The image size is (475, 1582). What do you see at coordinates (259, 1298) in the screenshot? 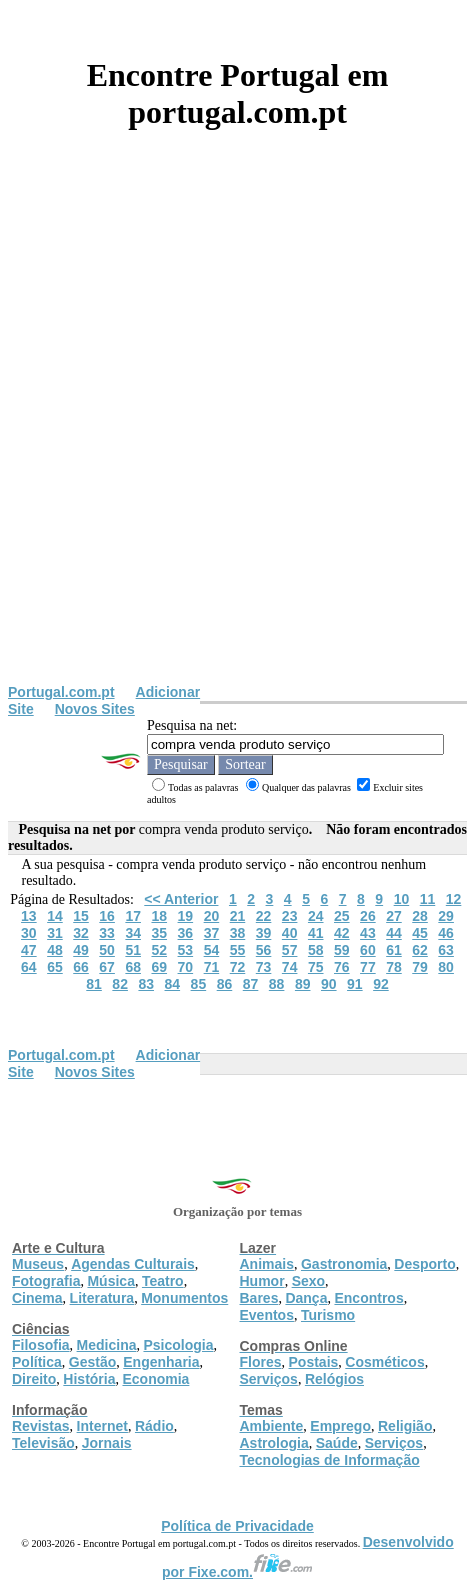
I see `Bares` at bounding box center [259, 1298].